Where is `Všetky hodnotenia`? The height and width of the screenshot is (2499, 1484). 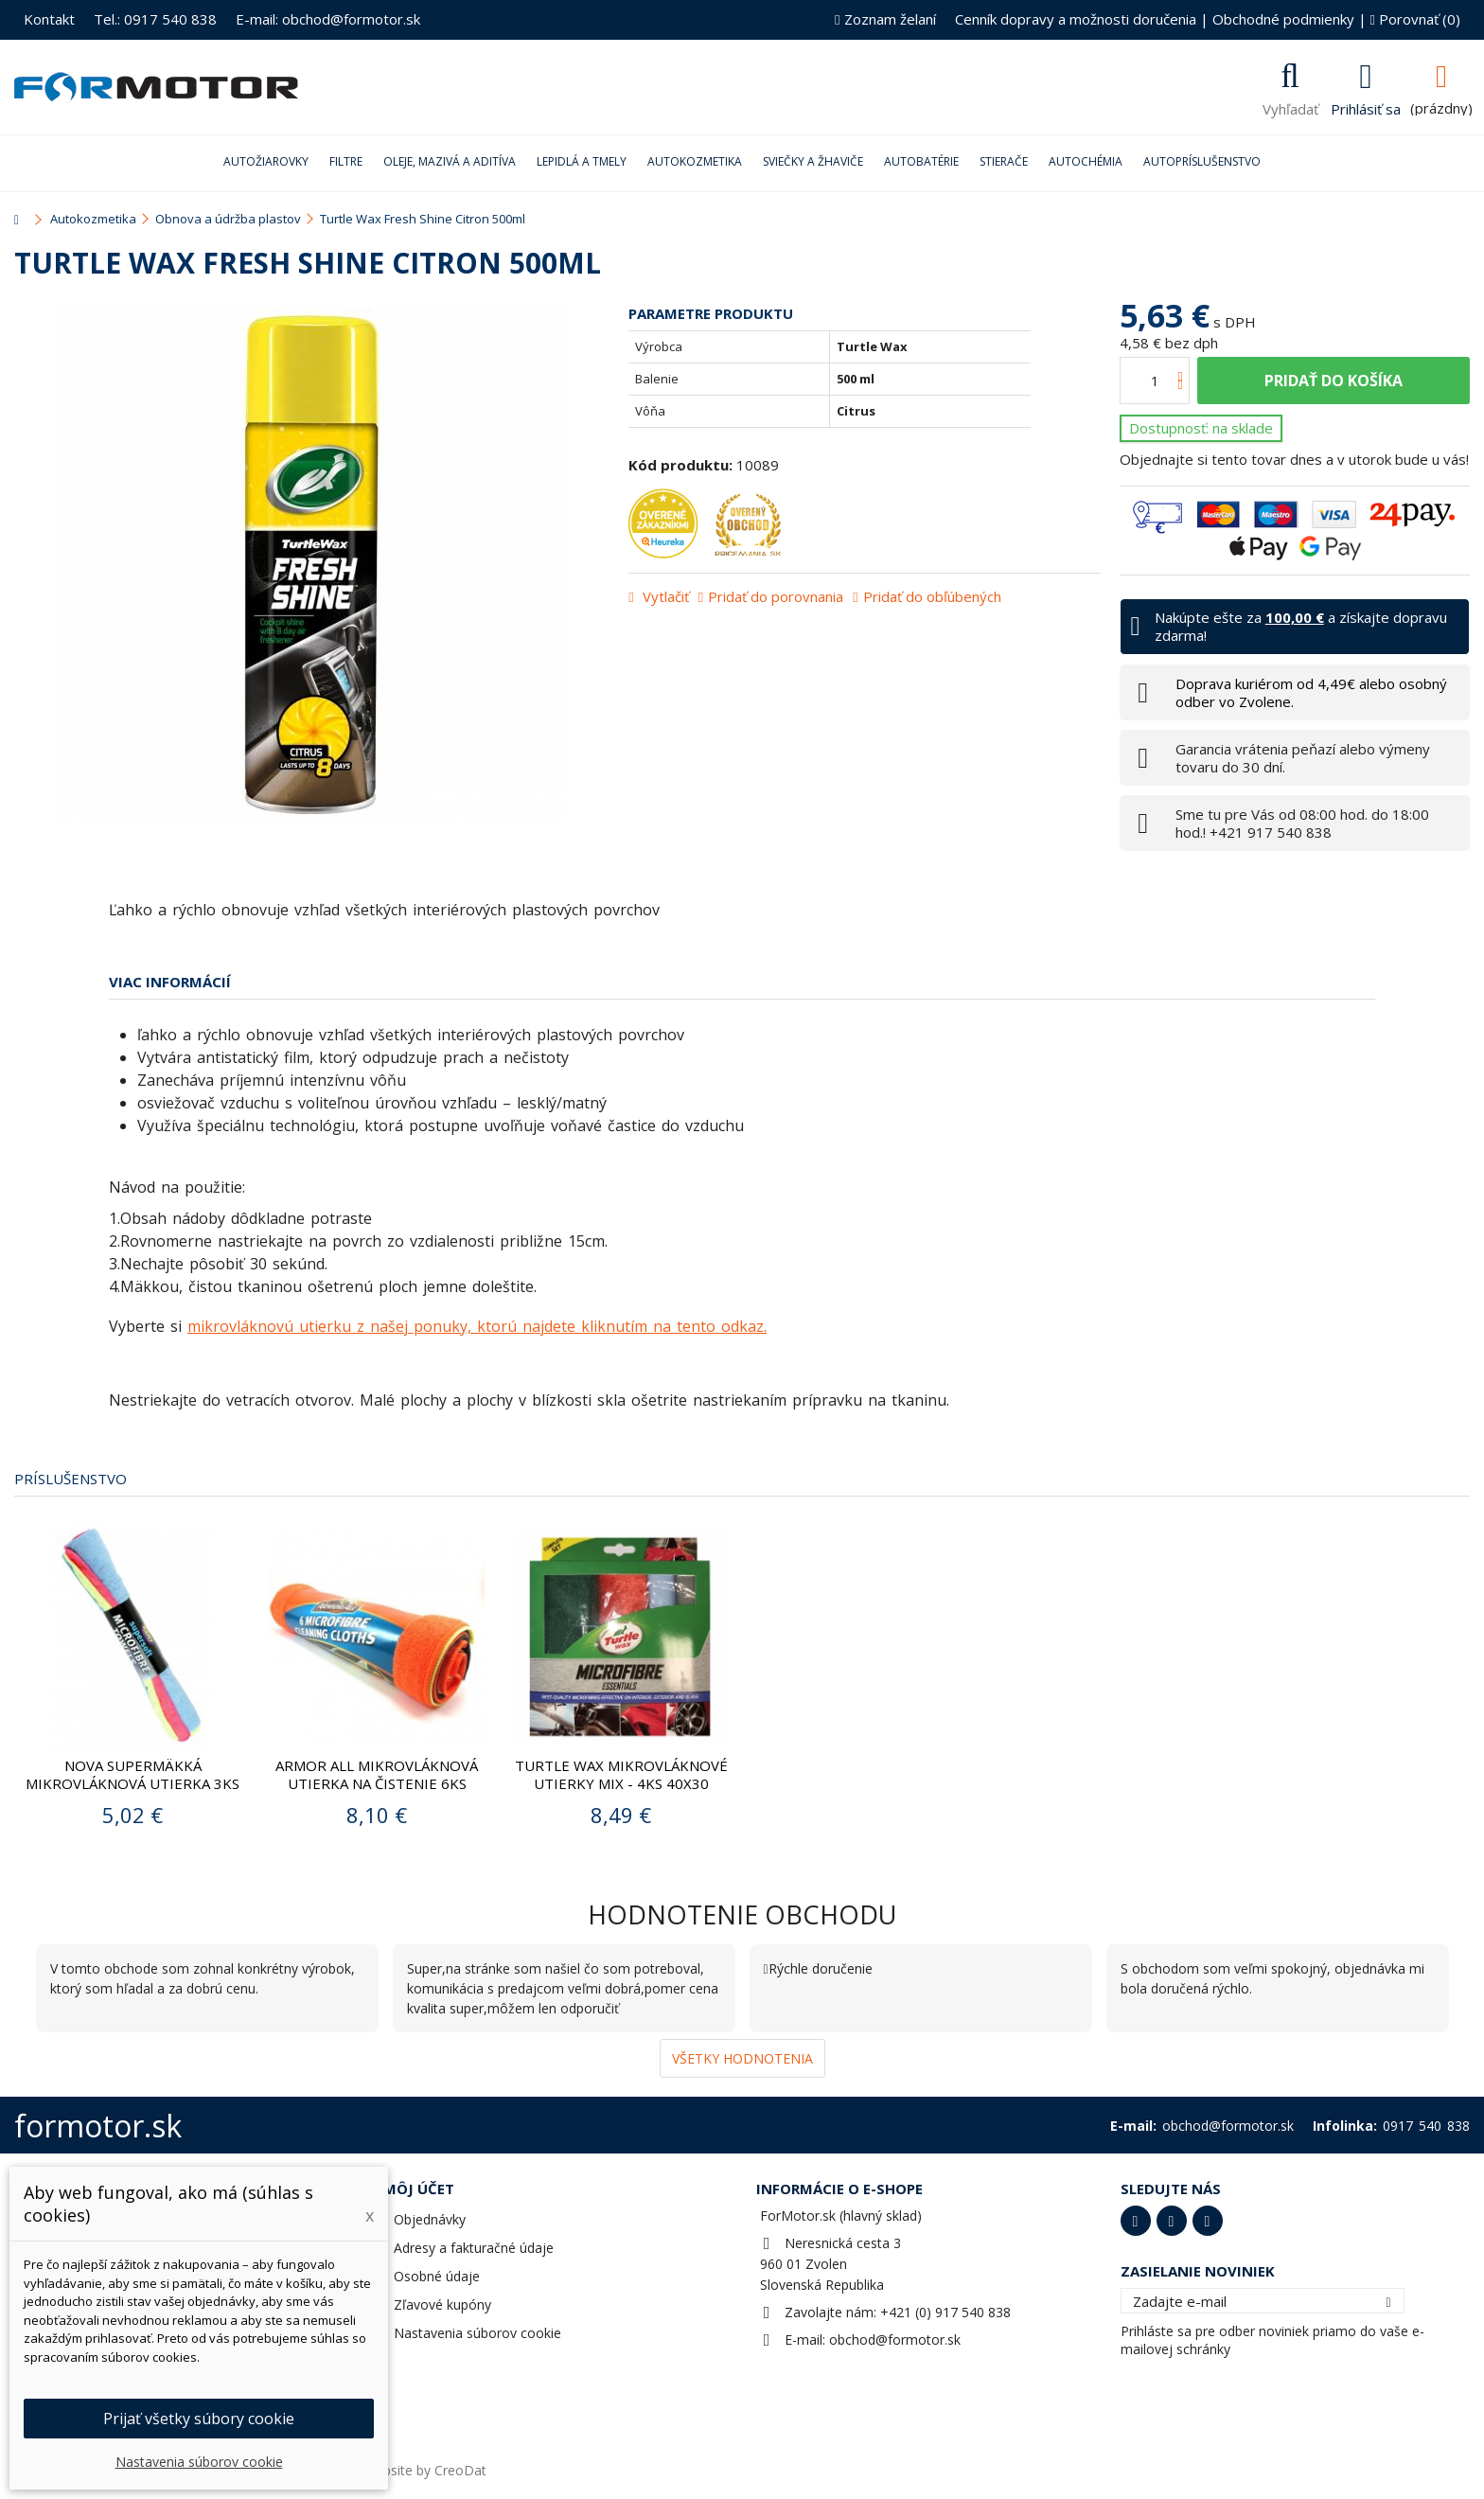 Všetky hodnotenia is located at coordinates (742, 2058).